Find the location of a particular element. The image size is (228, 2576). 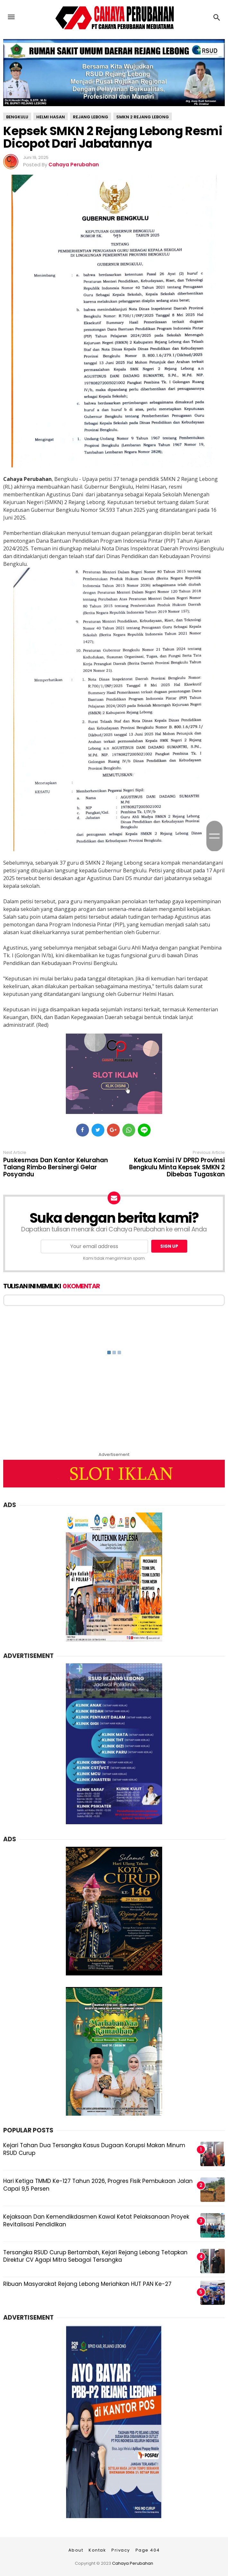

Puskesmas Dan Kantor Kelurahan Talang Rimbo Bersinergi Gelar Posyandu is located at coordinates (55, 1167).